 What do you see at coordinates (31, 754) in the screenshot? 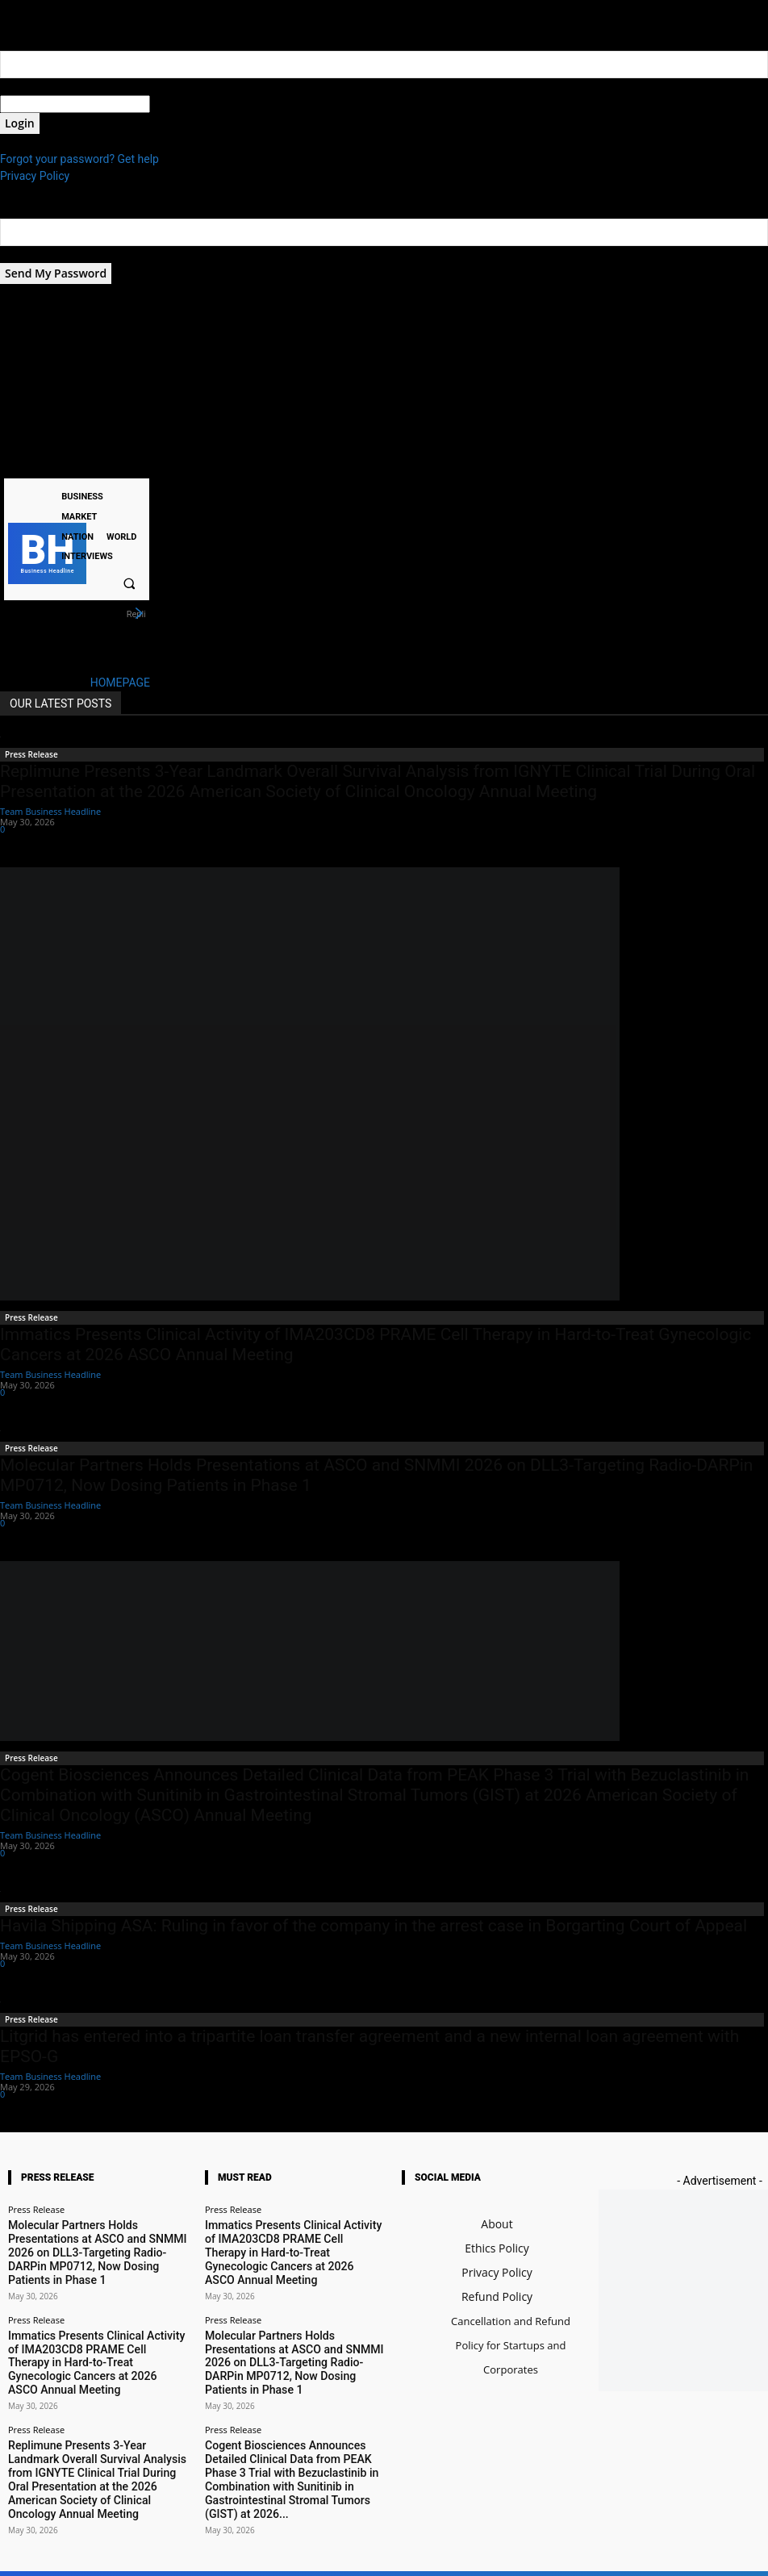
I see `Press Release` at bounding box center [31, 754].